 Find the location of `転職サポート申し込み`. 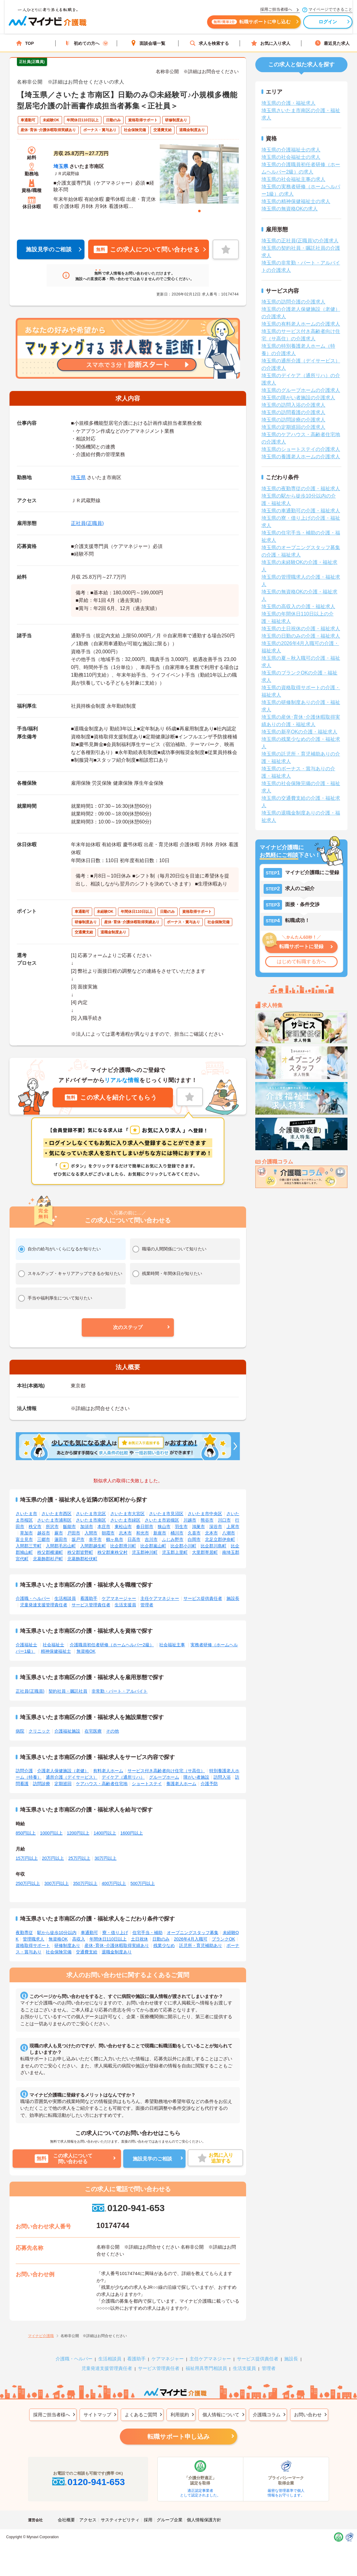

転職サポート申し込み is located at coordinates (178, 2436).